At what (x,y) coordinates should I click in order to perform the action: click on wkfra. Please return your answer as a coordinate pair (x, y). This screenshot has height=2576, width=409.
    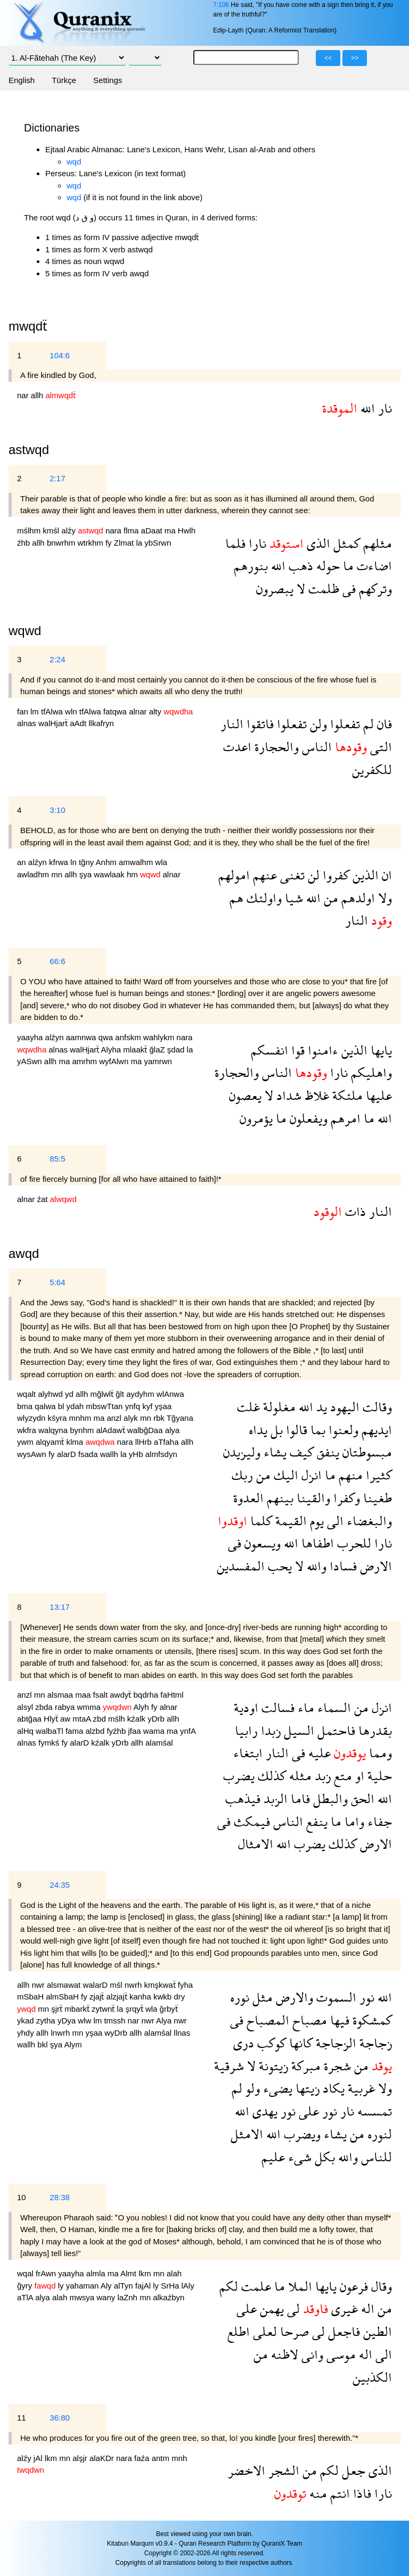
    Looking at the image, I should click on (27, 1430).